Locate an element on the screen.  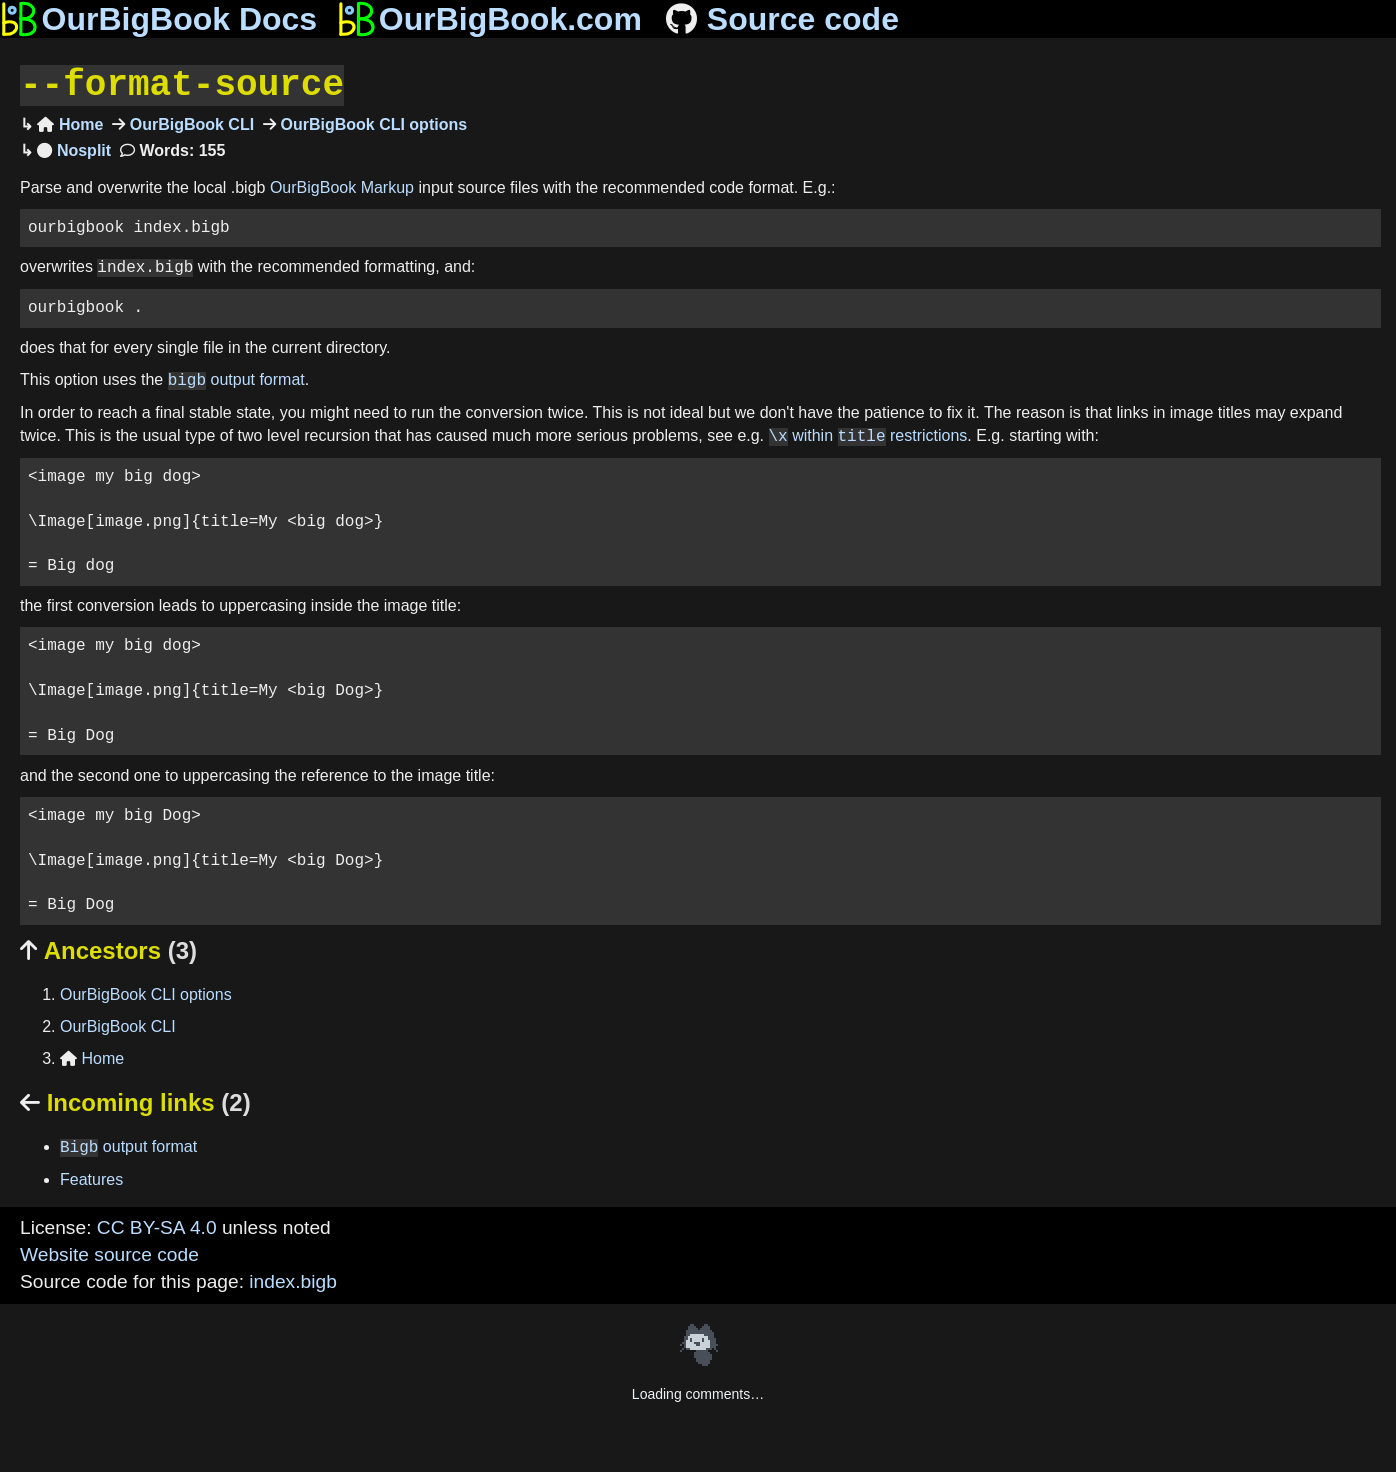
Website source code is located at coordinates (109, 1252).